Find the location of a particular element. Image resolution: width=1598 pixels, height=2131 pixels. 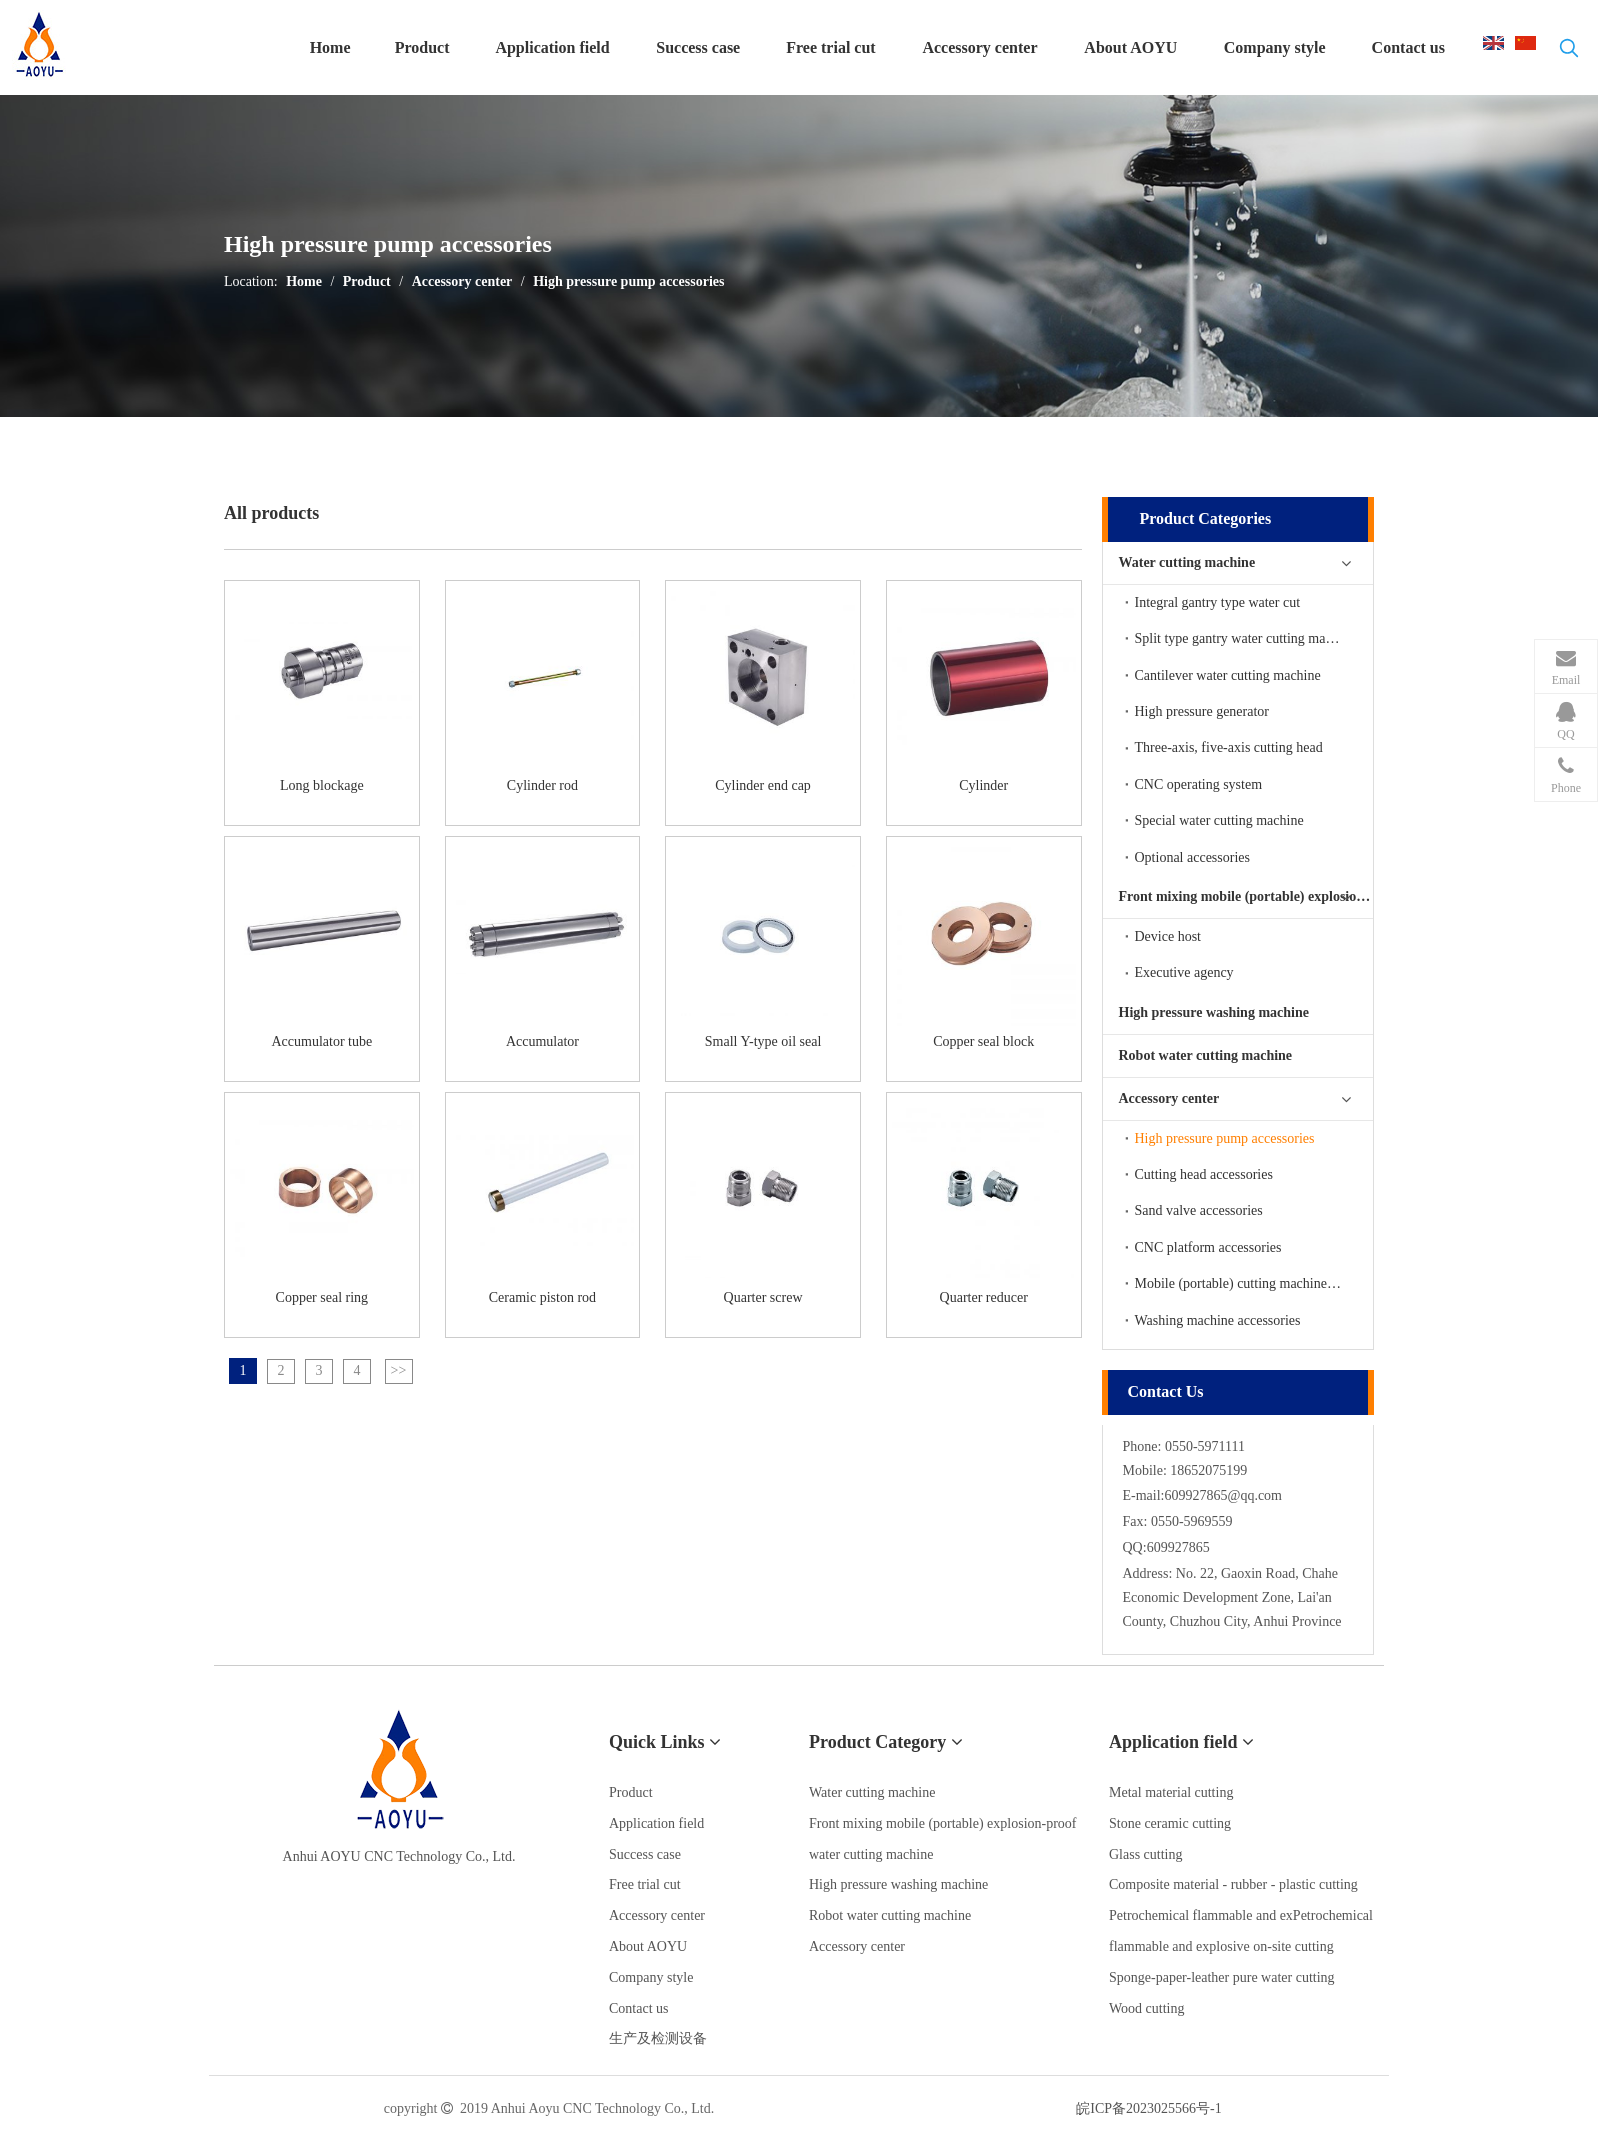

CNC operating system is located at coordinates (1199, 784).